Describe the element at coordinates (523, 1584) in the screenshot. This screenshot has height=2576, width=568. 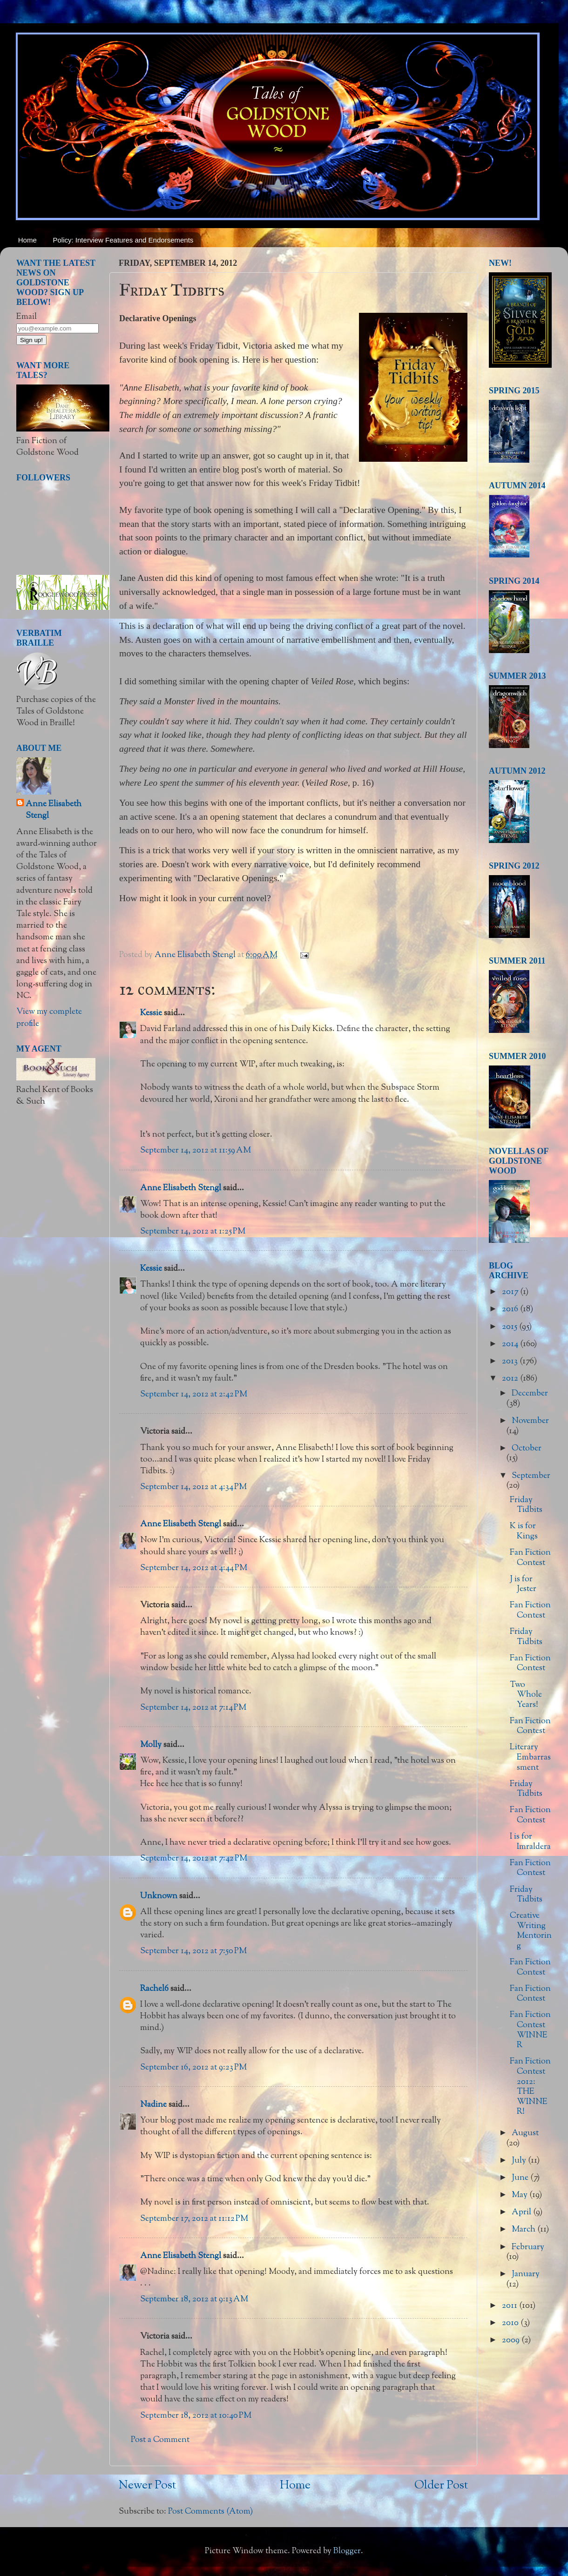
I see `J is for Jester` at that location.